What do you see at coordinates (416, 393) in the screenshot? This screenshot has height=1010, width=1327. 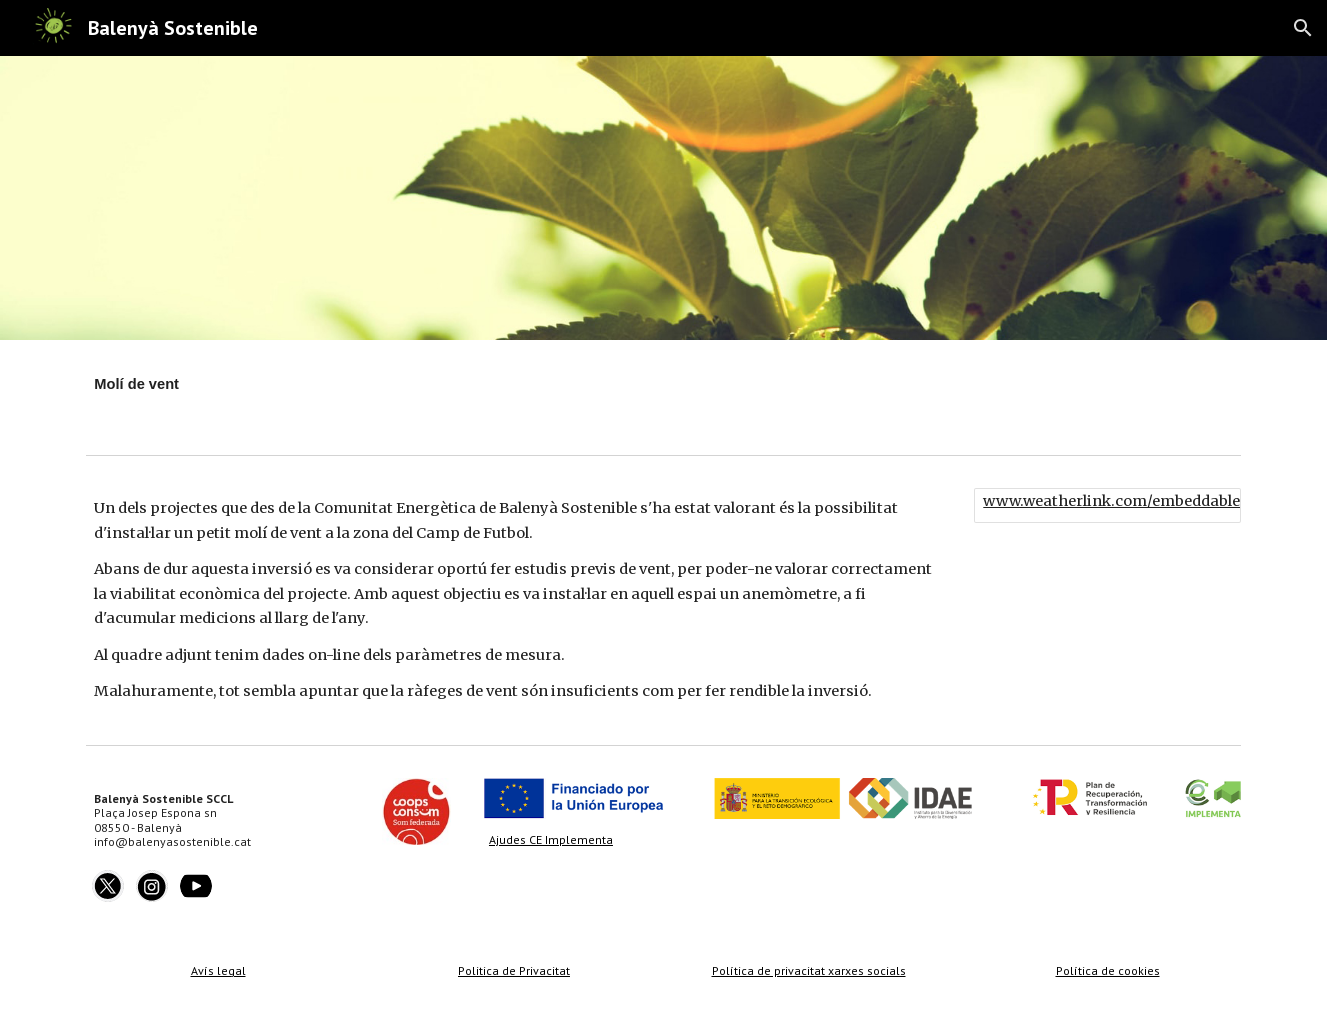 I see `[main]` at bounding box center [416, 393].